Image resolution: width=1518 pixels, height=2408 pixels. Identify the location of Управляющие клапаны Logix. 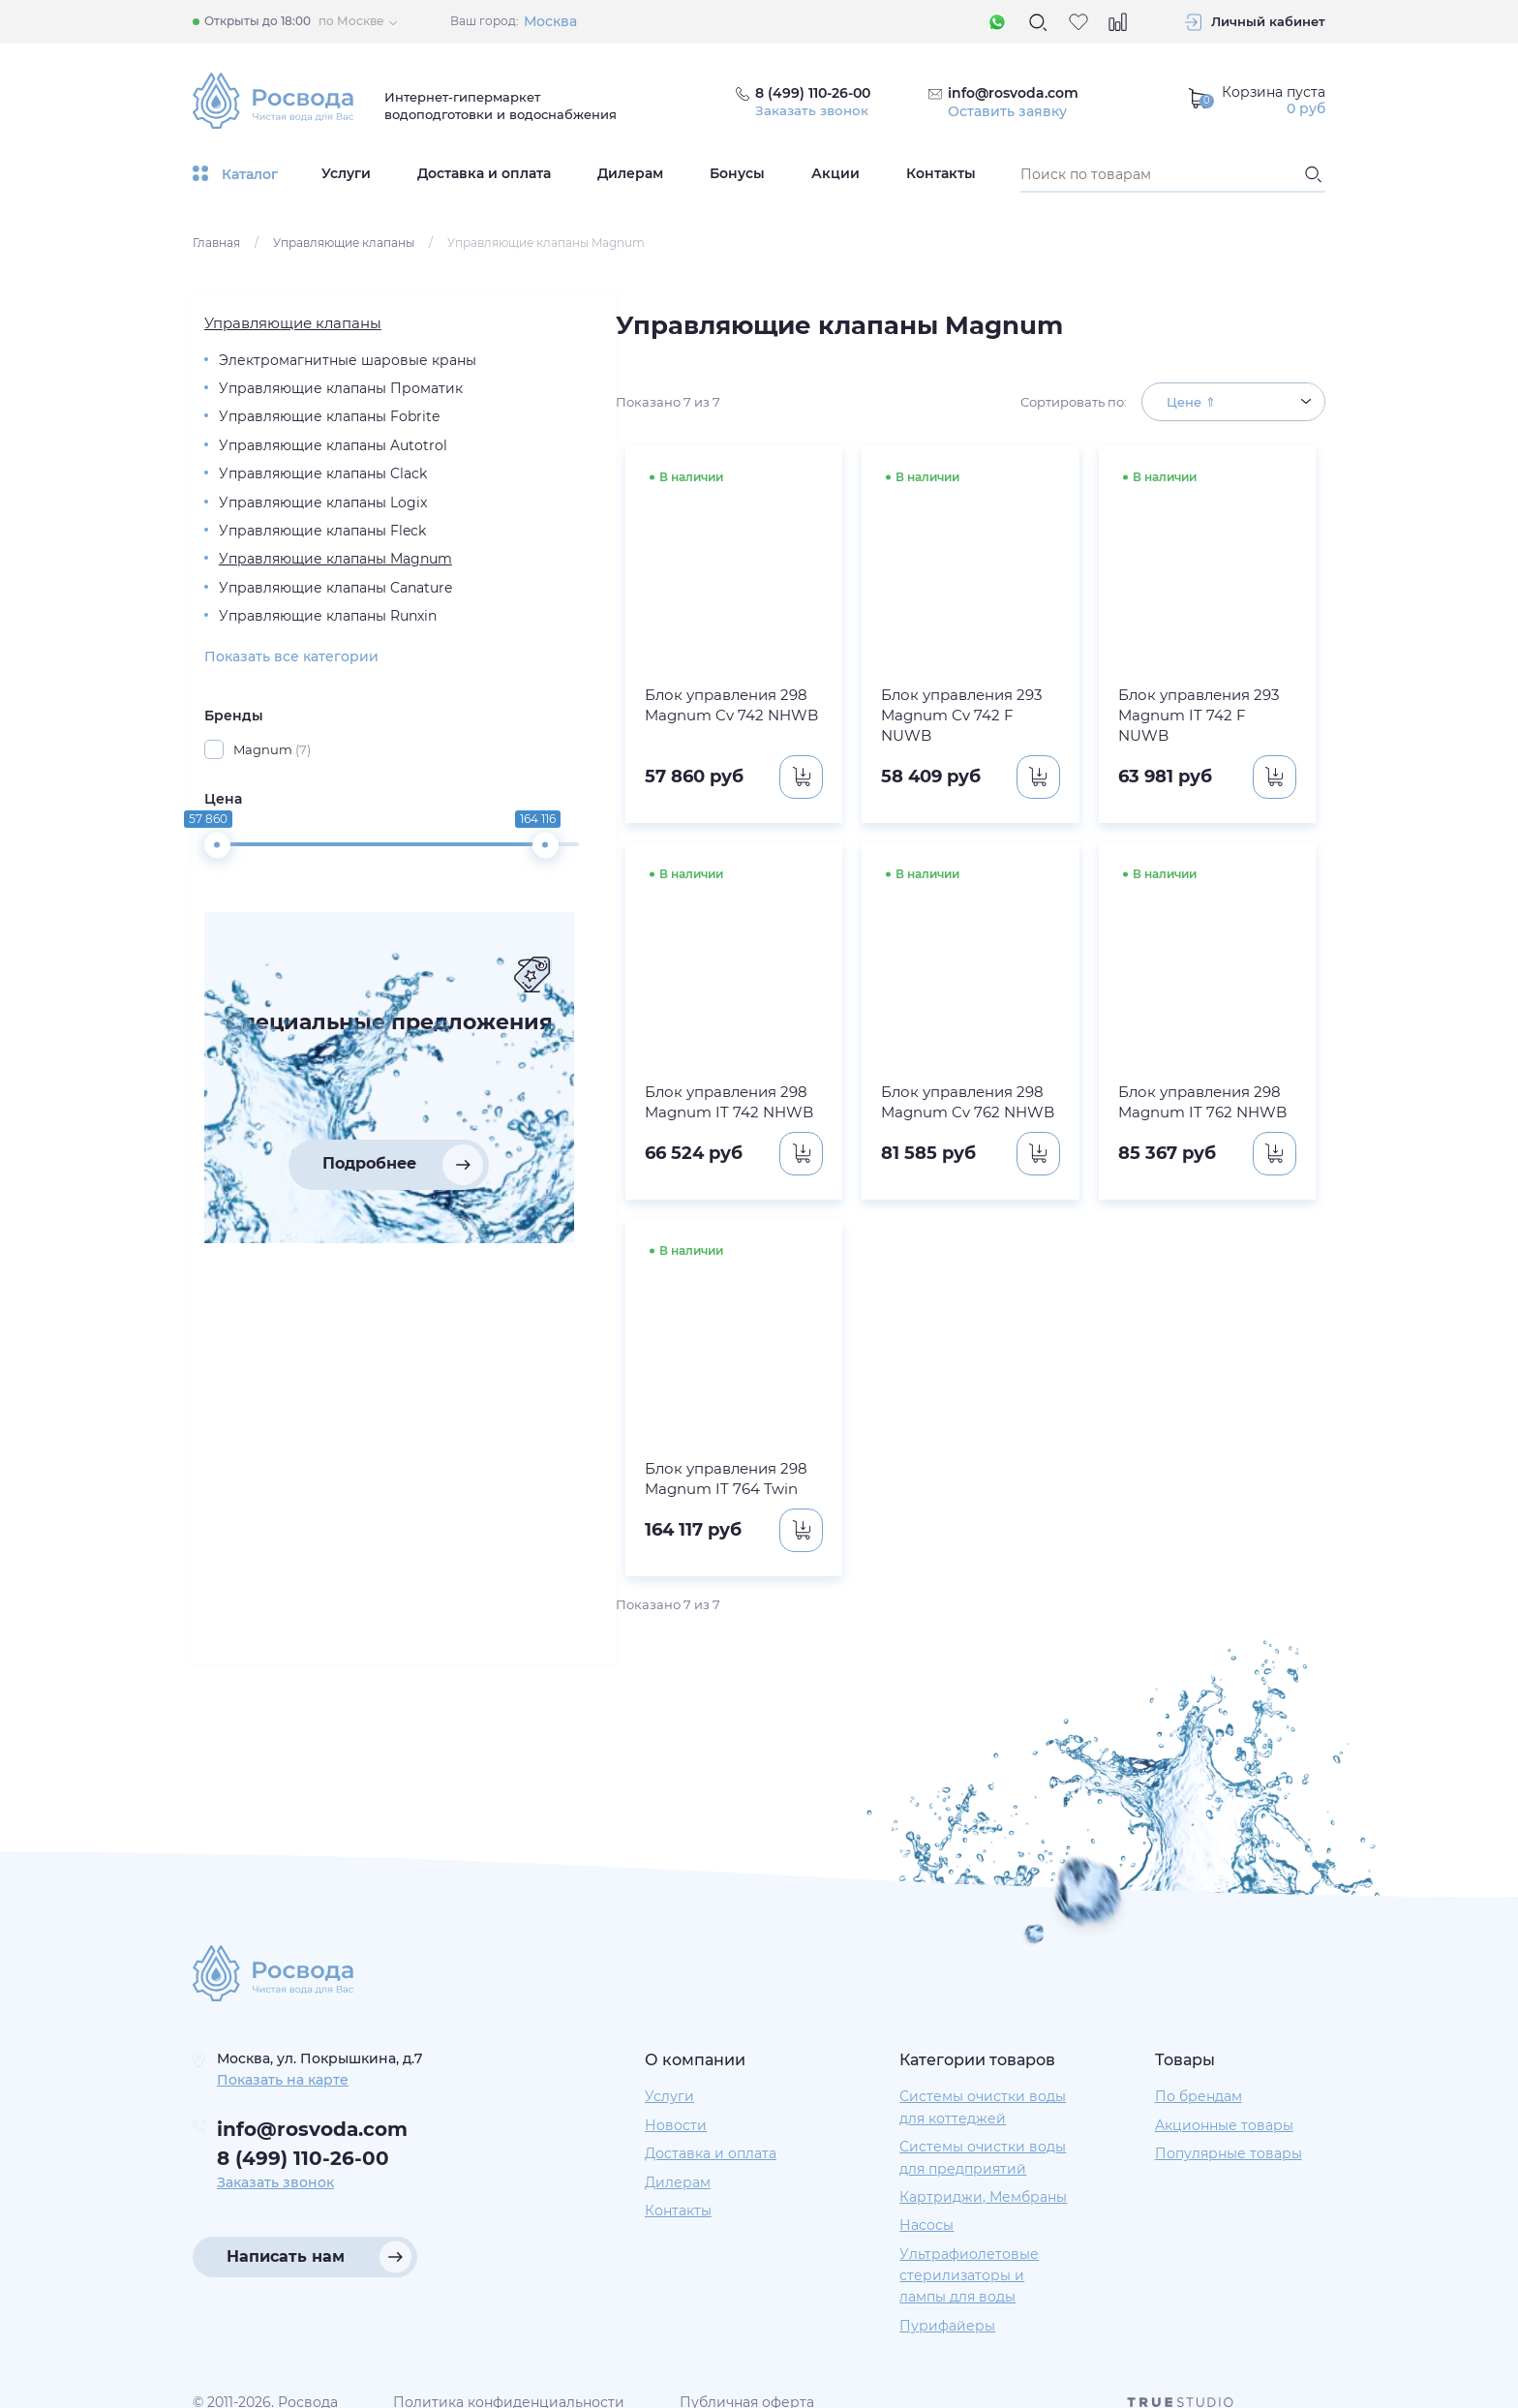
(291, 583).